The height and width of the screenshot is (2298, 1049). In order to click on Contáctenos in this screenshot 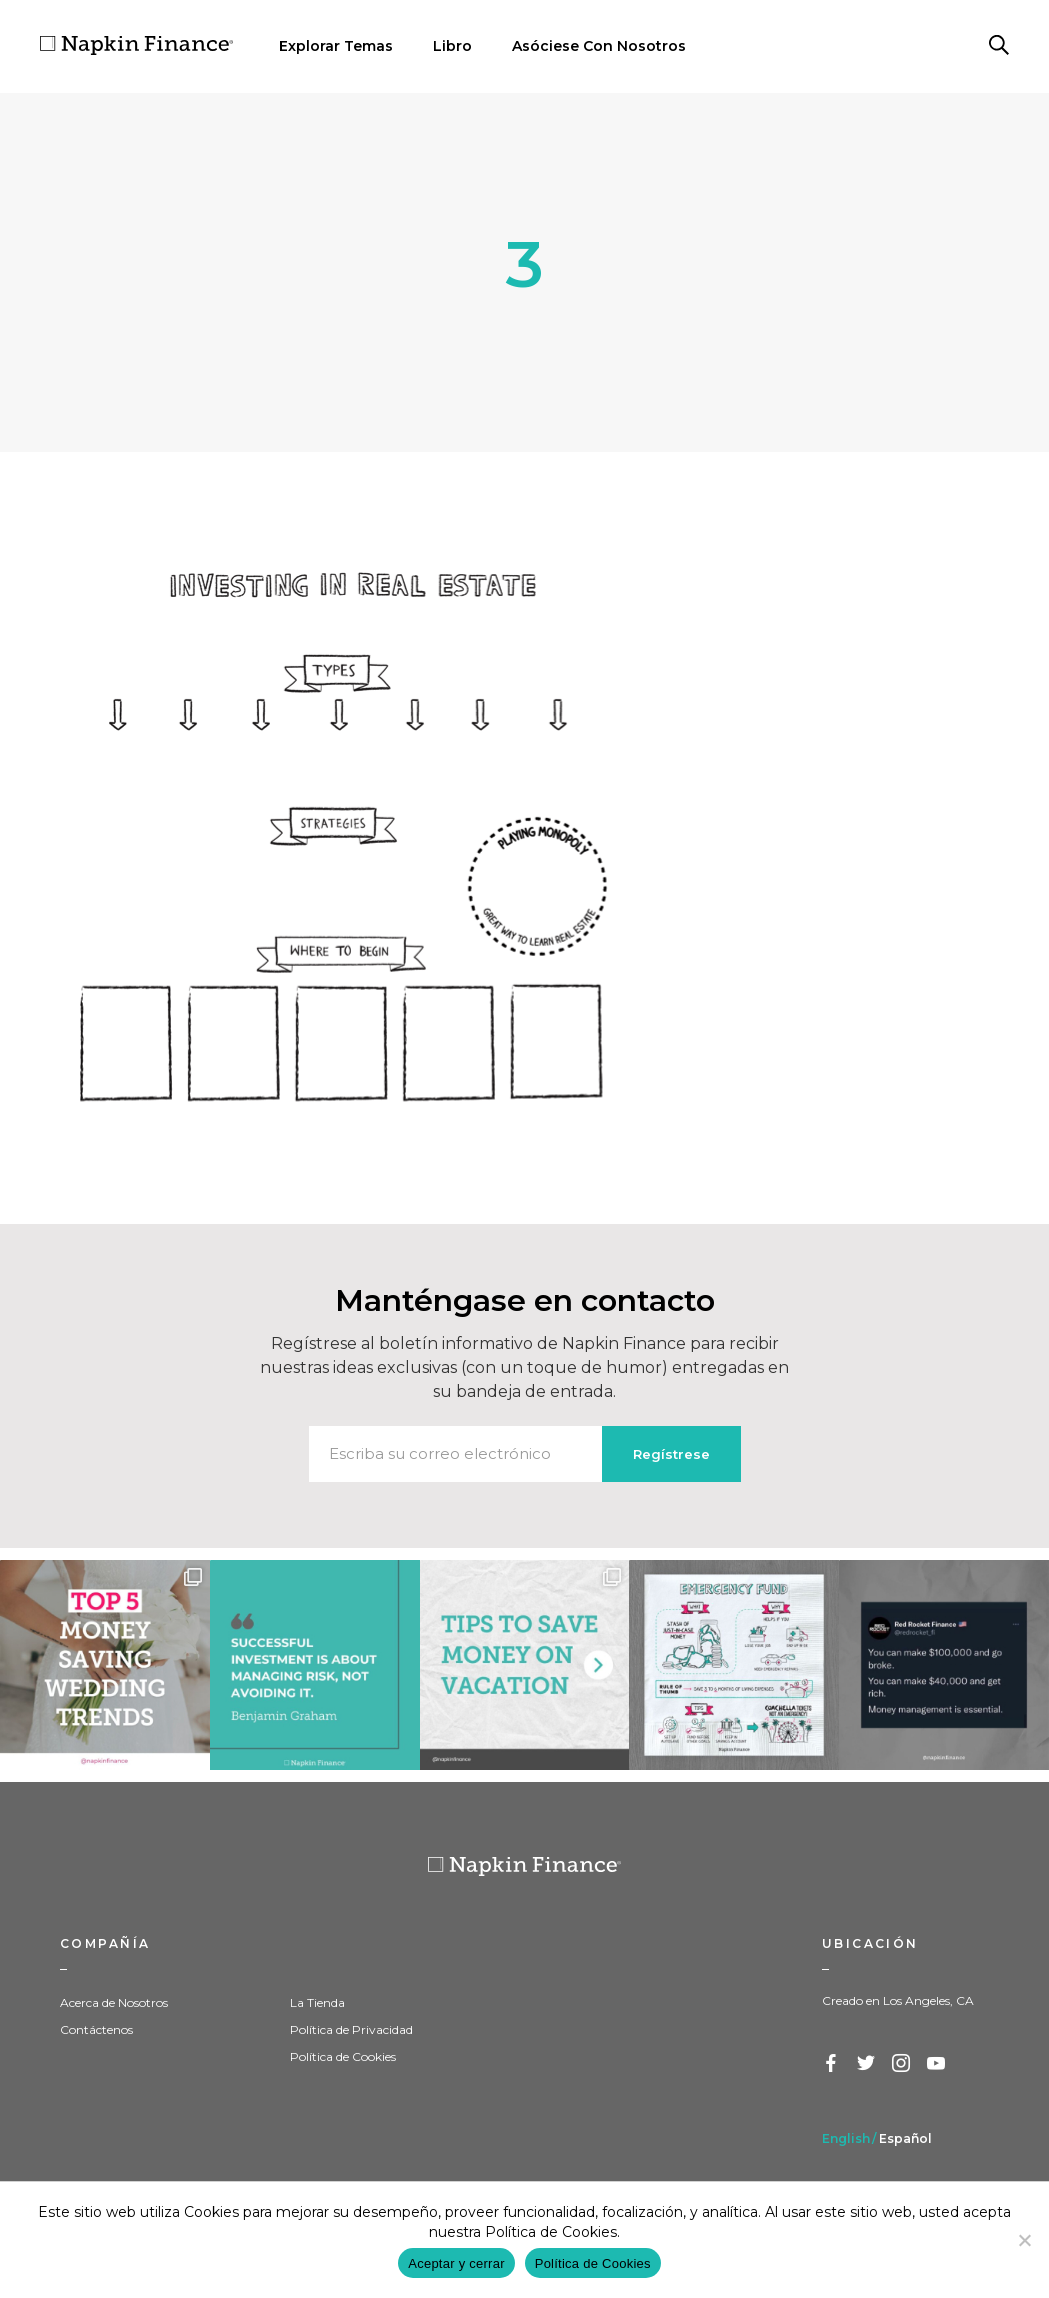, I will do `click(96, 2029)`.